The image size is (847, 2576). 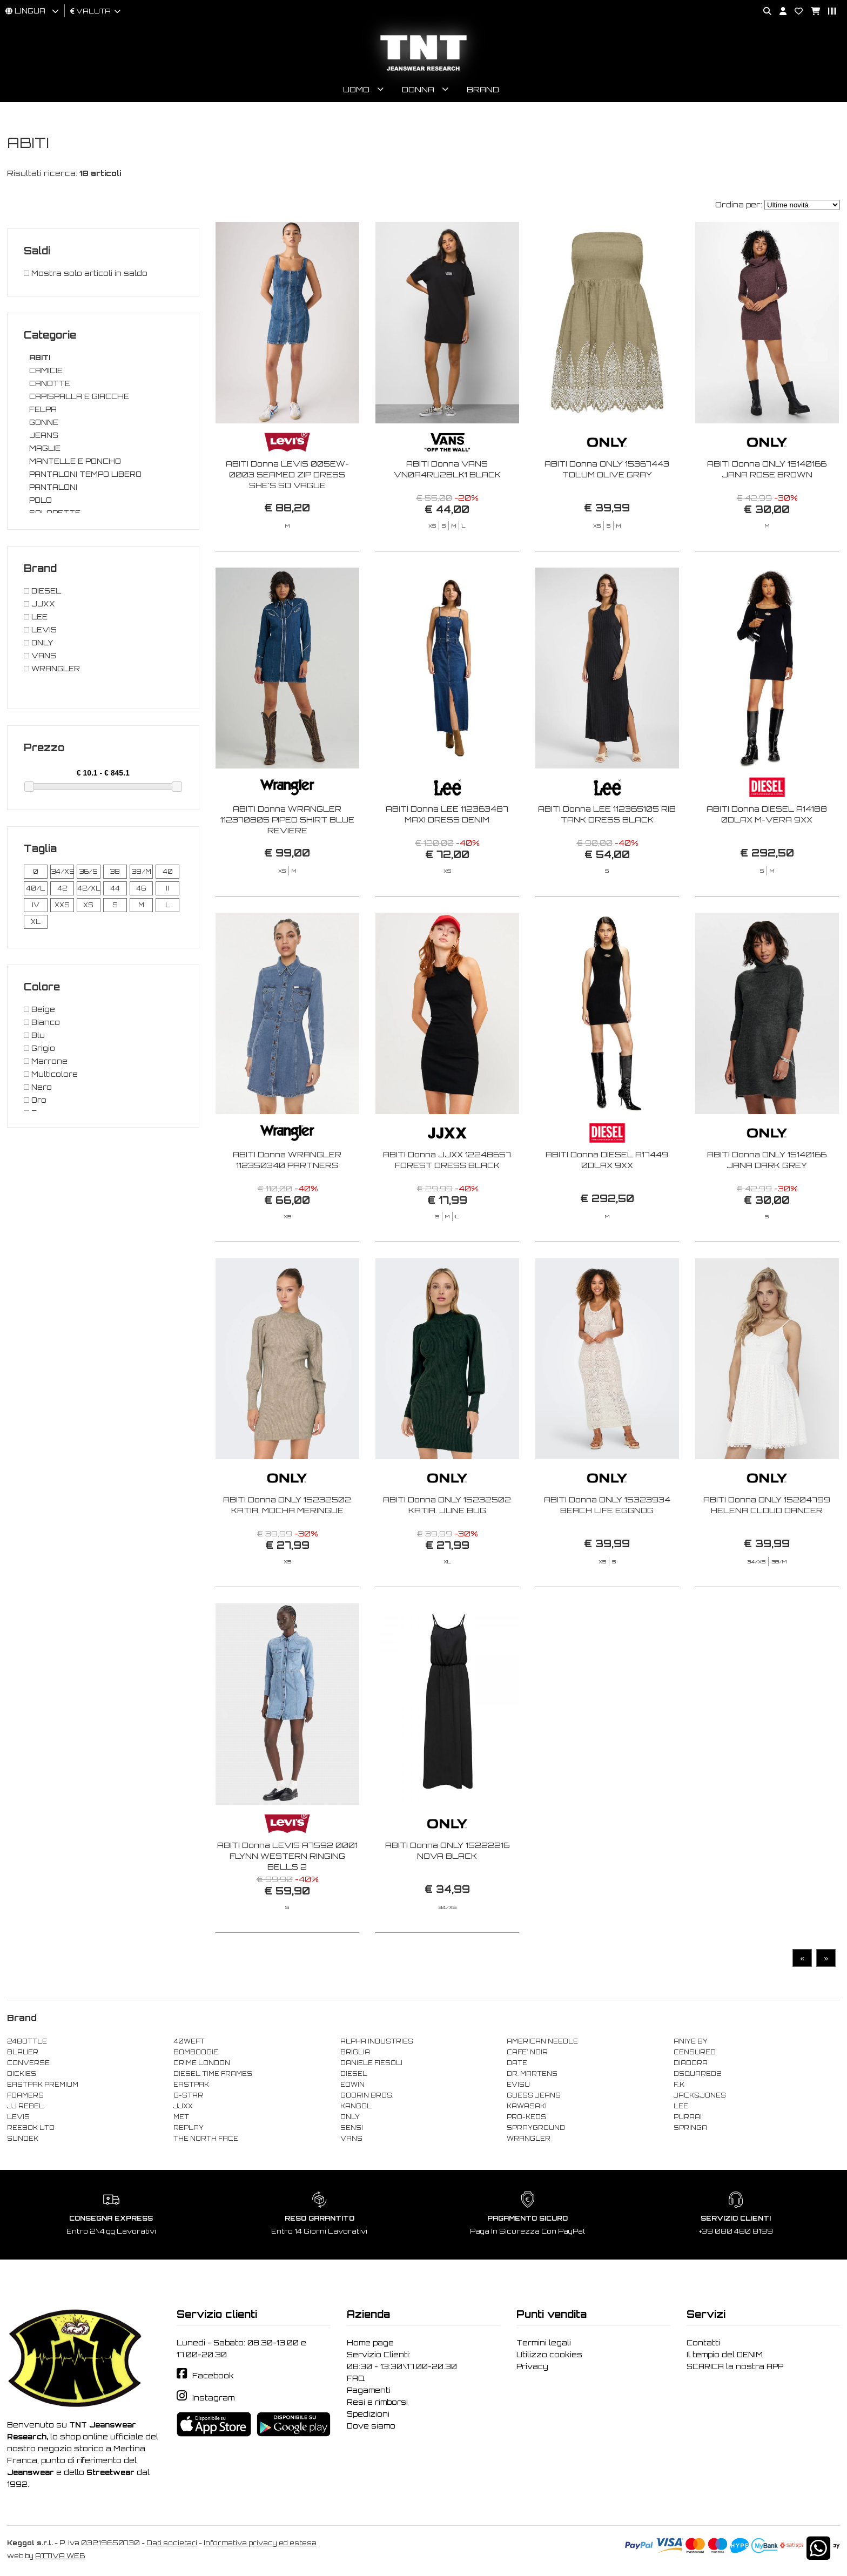 What do you see at coordinates (695, 2052) in the screenshot?
I see `CENSURED` at bounding box center [695, 2052].